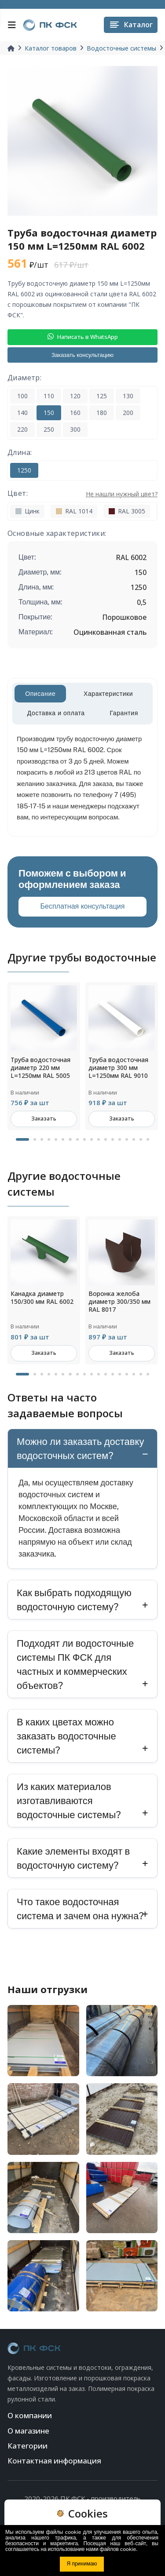 The width and height of the screenshot is (165, 2576). What do you see at coordinates (112, 1139) in the screenshot?
I see `13 [tab]` at bounding box center [112, 1139].